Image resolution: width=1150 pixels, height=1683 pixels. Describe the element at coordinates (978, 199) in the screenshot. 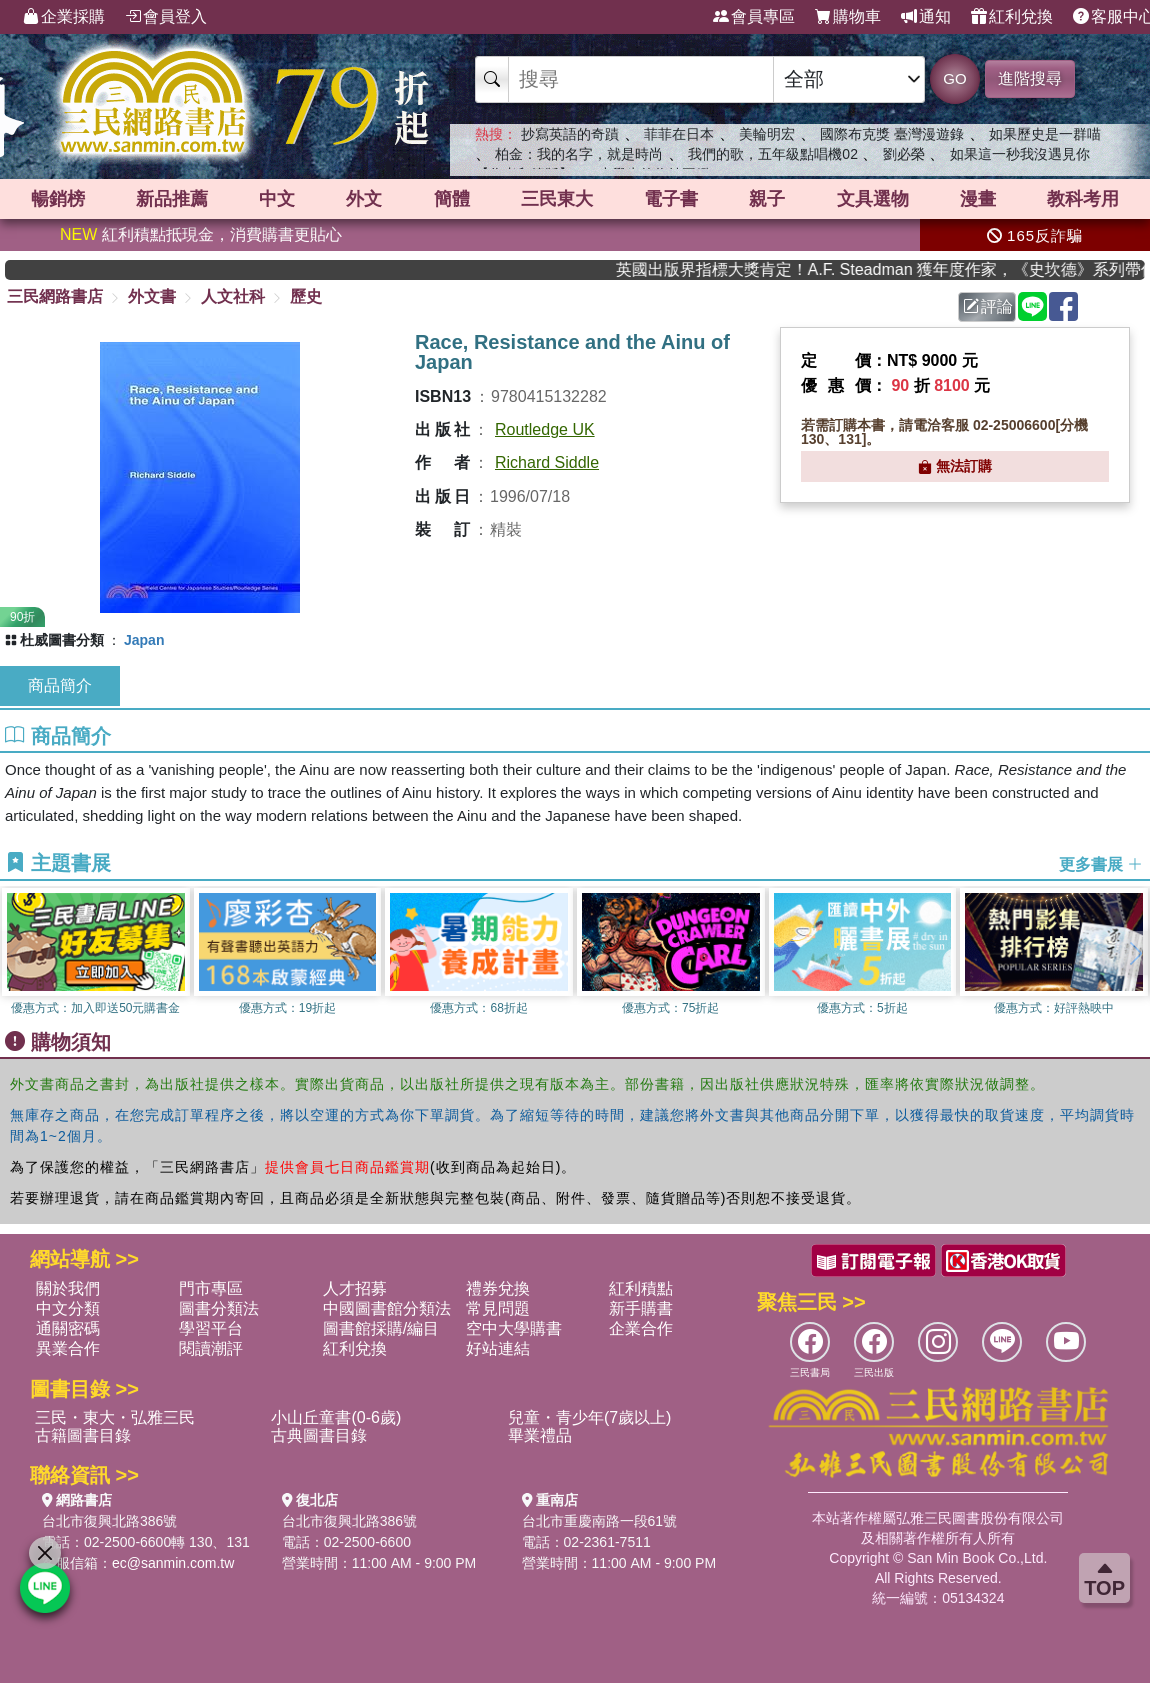

I see `漫畫` at that location.